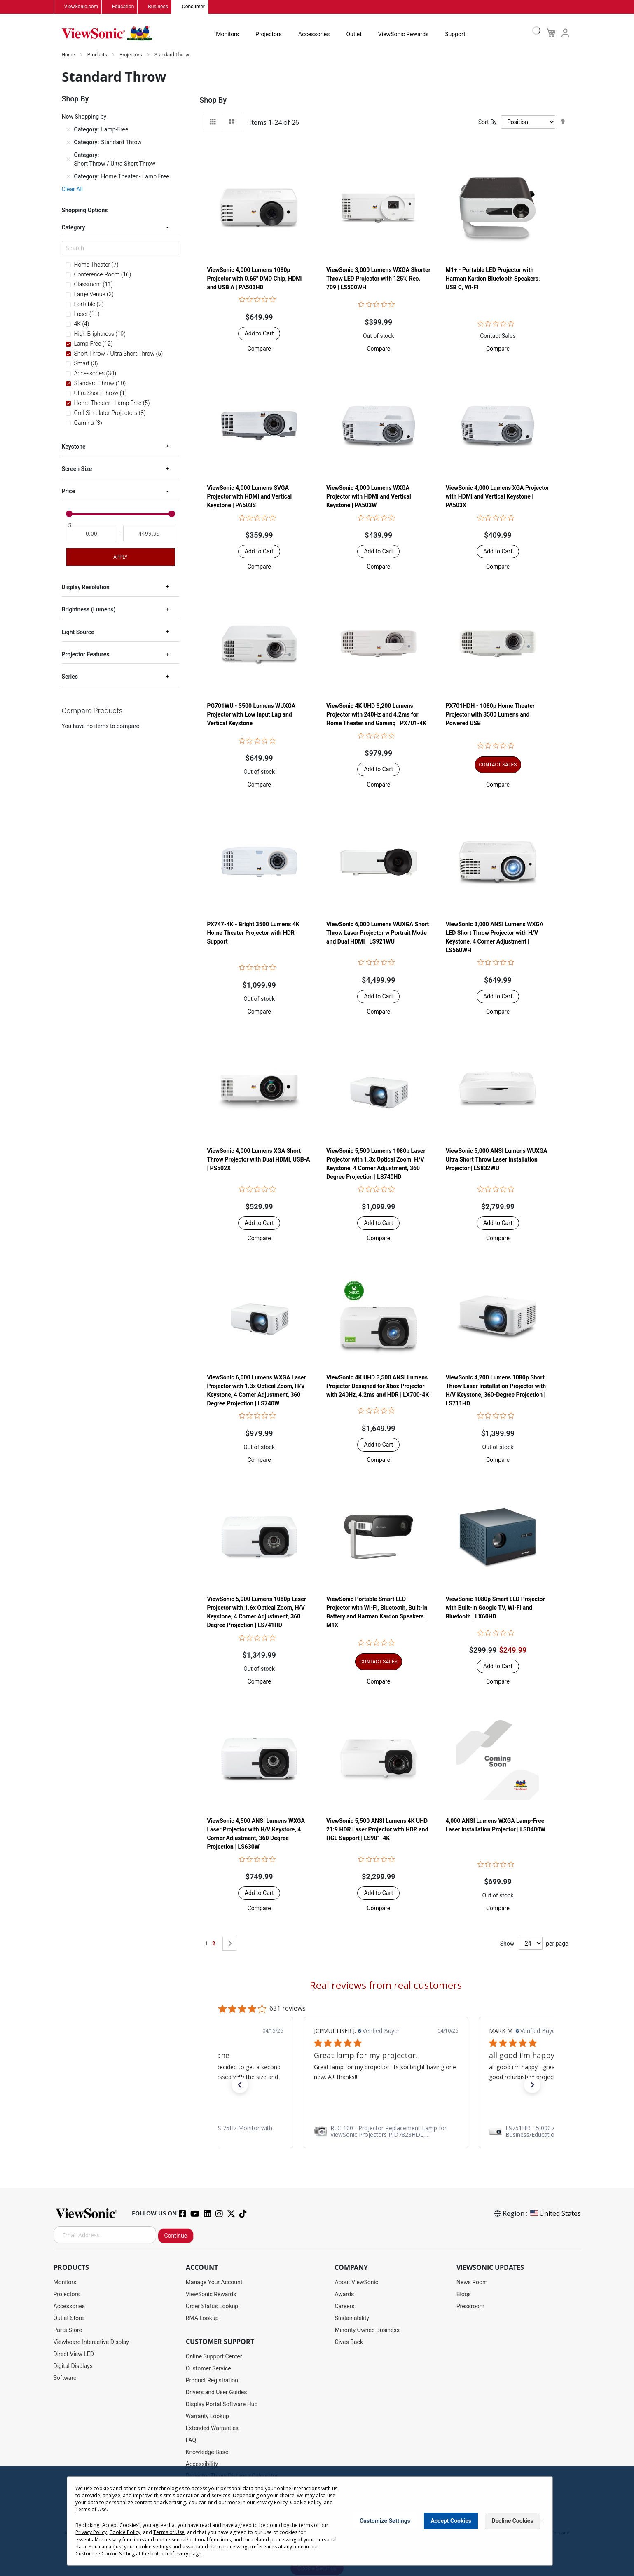 The height and width of the screenshot is (2576, 634). What do you see at coordinates (344, 2306) in the screenshot?
I see `Careers` at bounding box center [344, 2306].